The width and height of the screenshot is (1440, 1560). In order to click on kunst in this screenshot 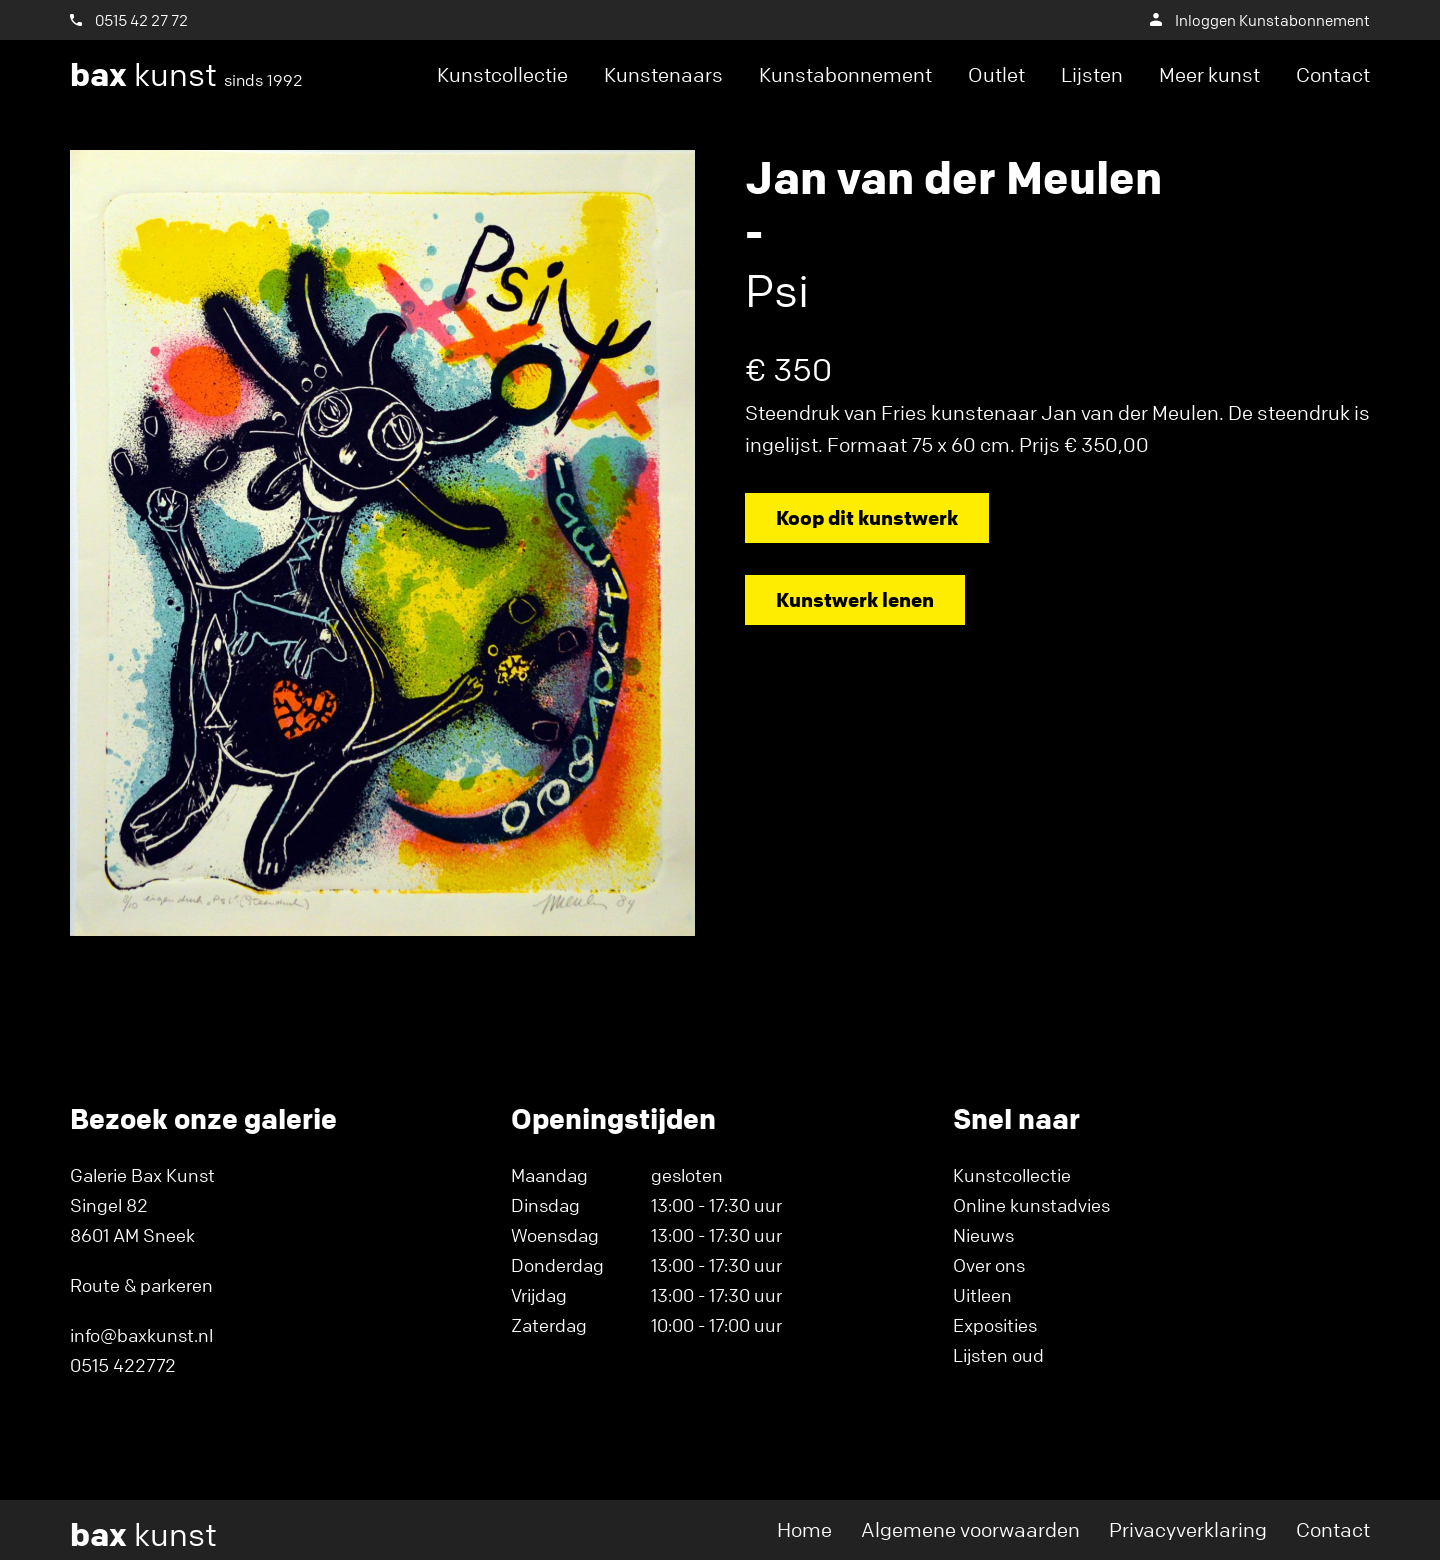, I will do `click(186, 75)`.